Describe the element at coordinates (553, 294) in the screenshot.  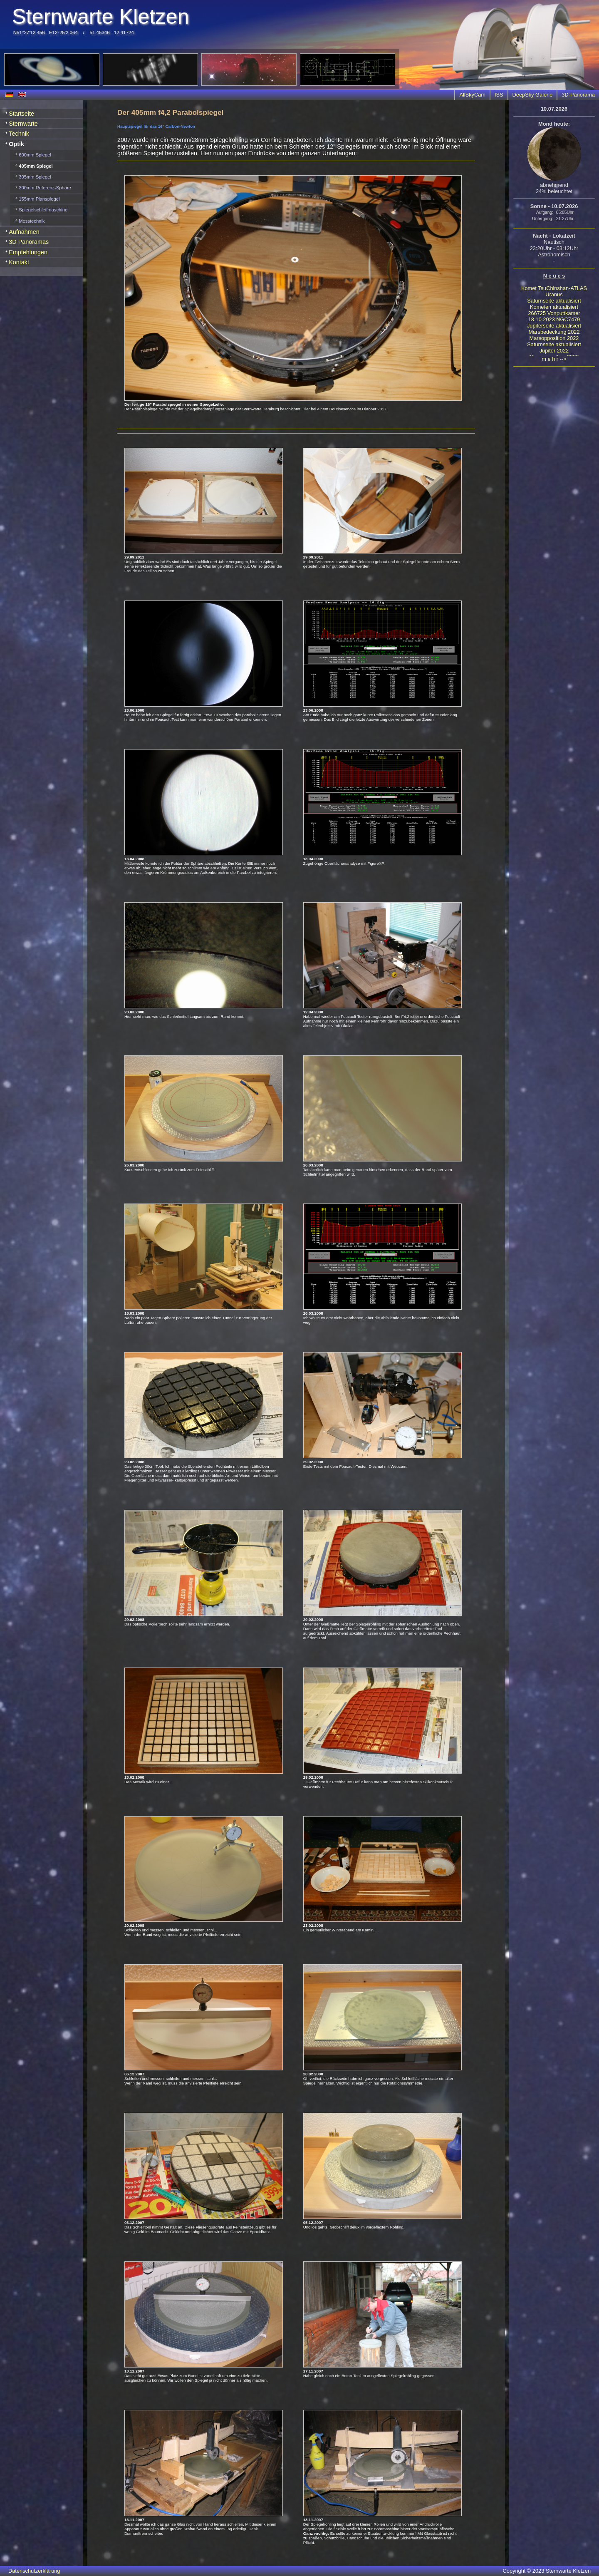
I see `Uranus` at that location.